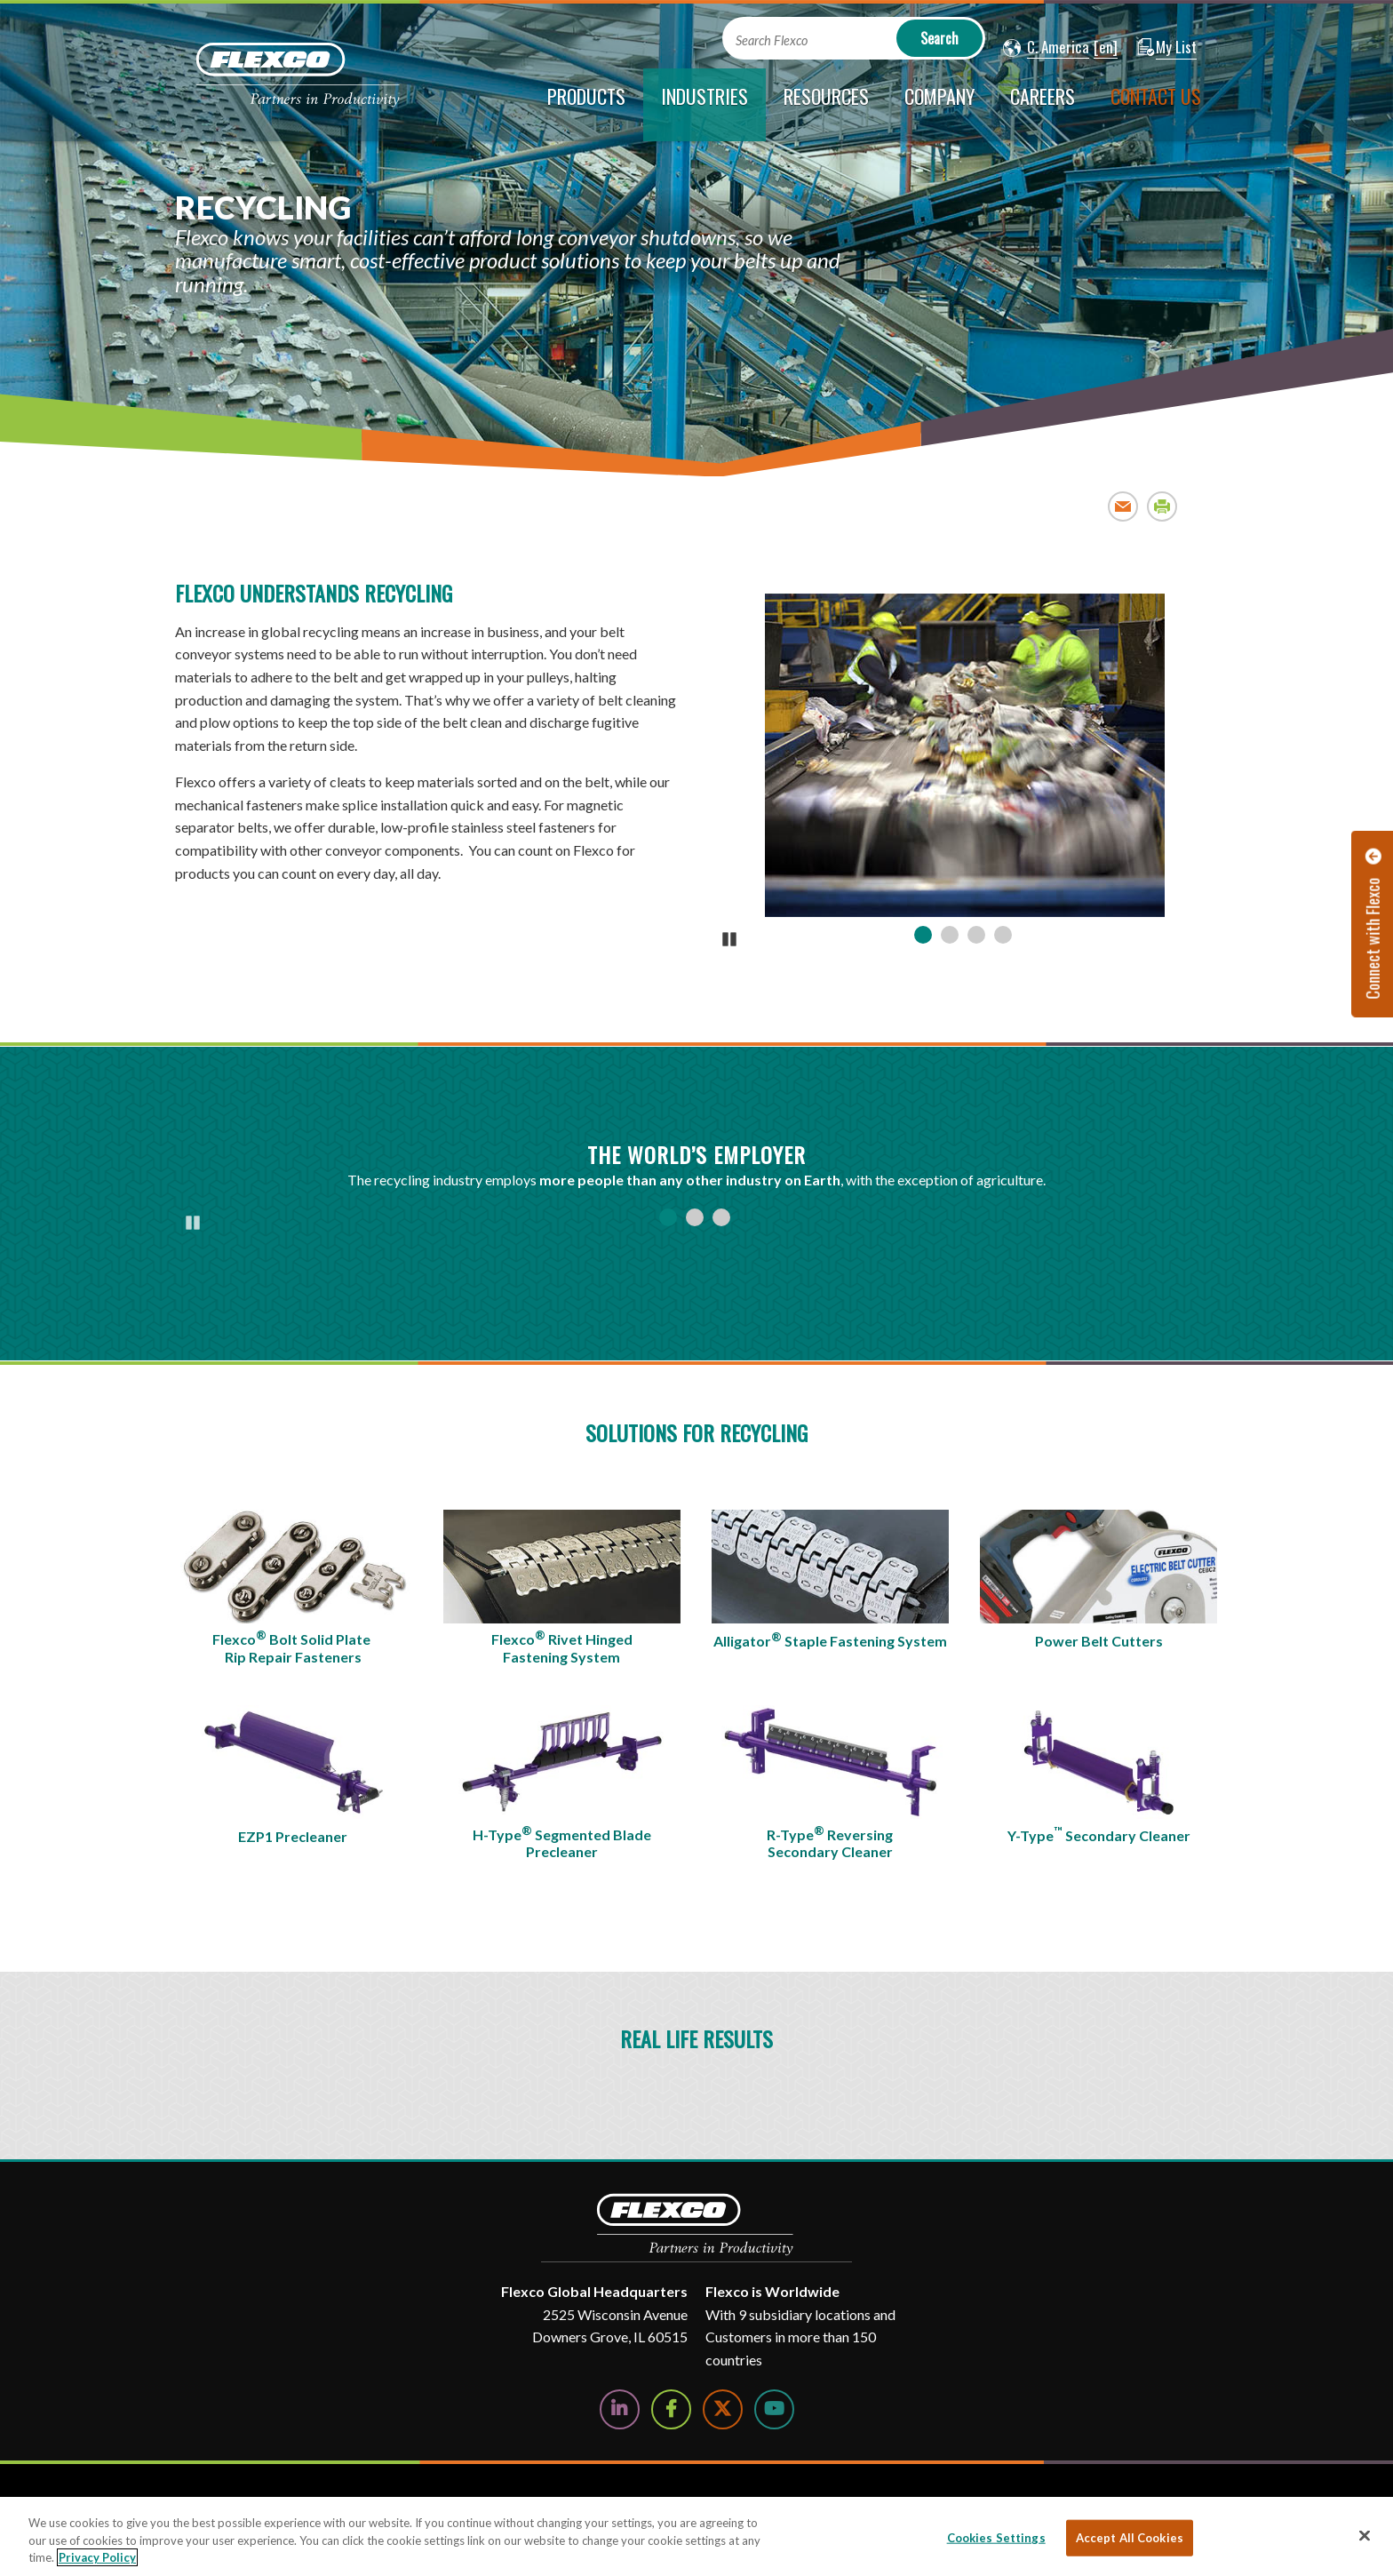  I want to click on R-Type Reversing Secondary Cleaner, so click(830, 1842).